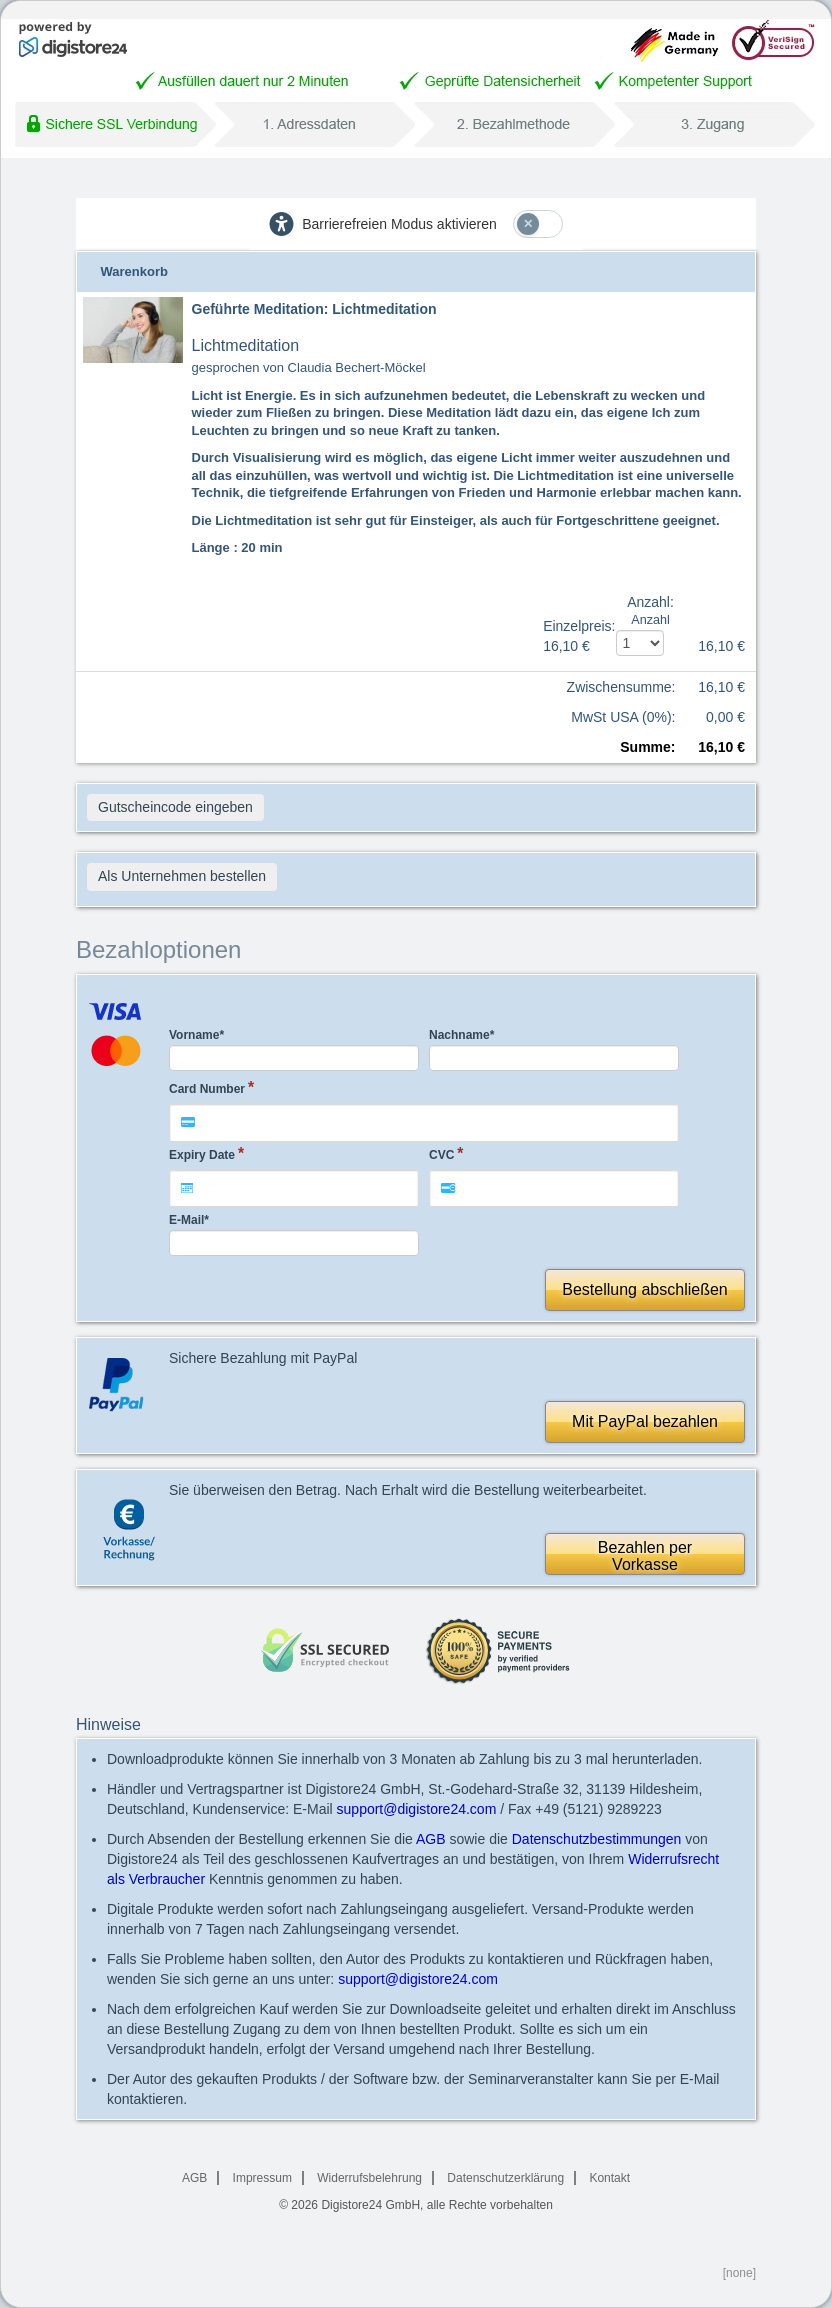 This screenshot has width=832, height=2308. I want to click on Bezahlen perVorkasse, so click(645, 1556).